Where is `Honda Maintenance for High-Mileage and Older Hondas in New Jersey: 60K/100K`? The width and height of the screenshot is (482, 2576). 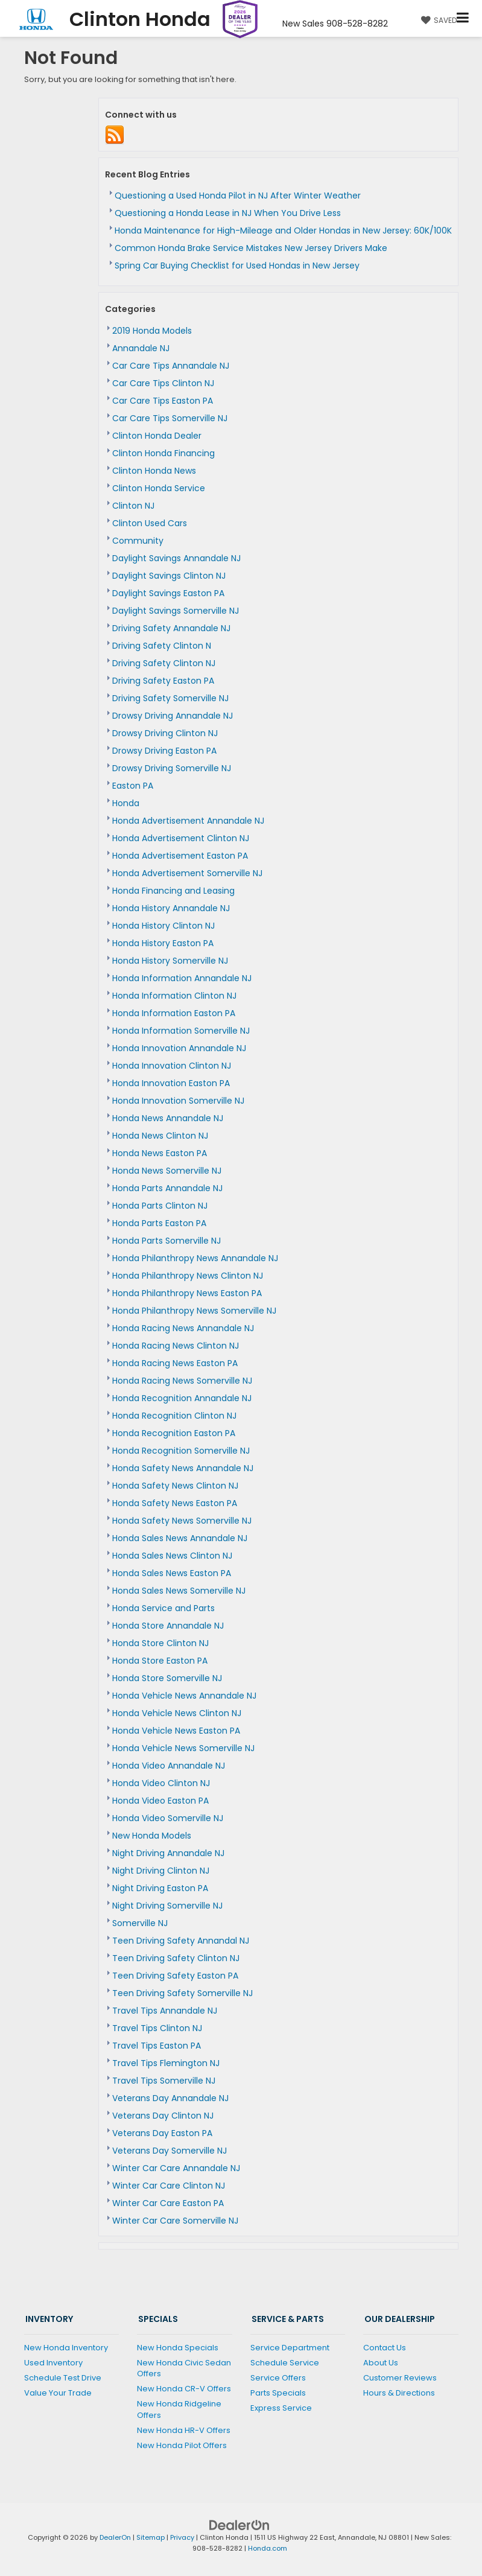
Honda Maintenance for High-Mileage and Older Hondas in New Jersey: 60K/100K is located at coordinates (283, 230).